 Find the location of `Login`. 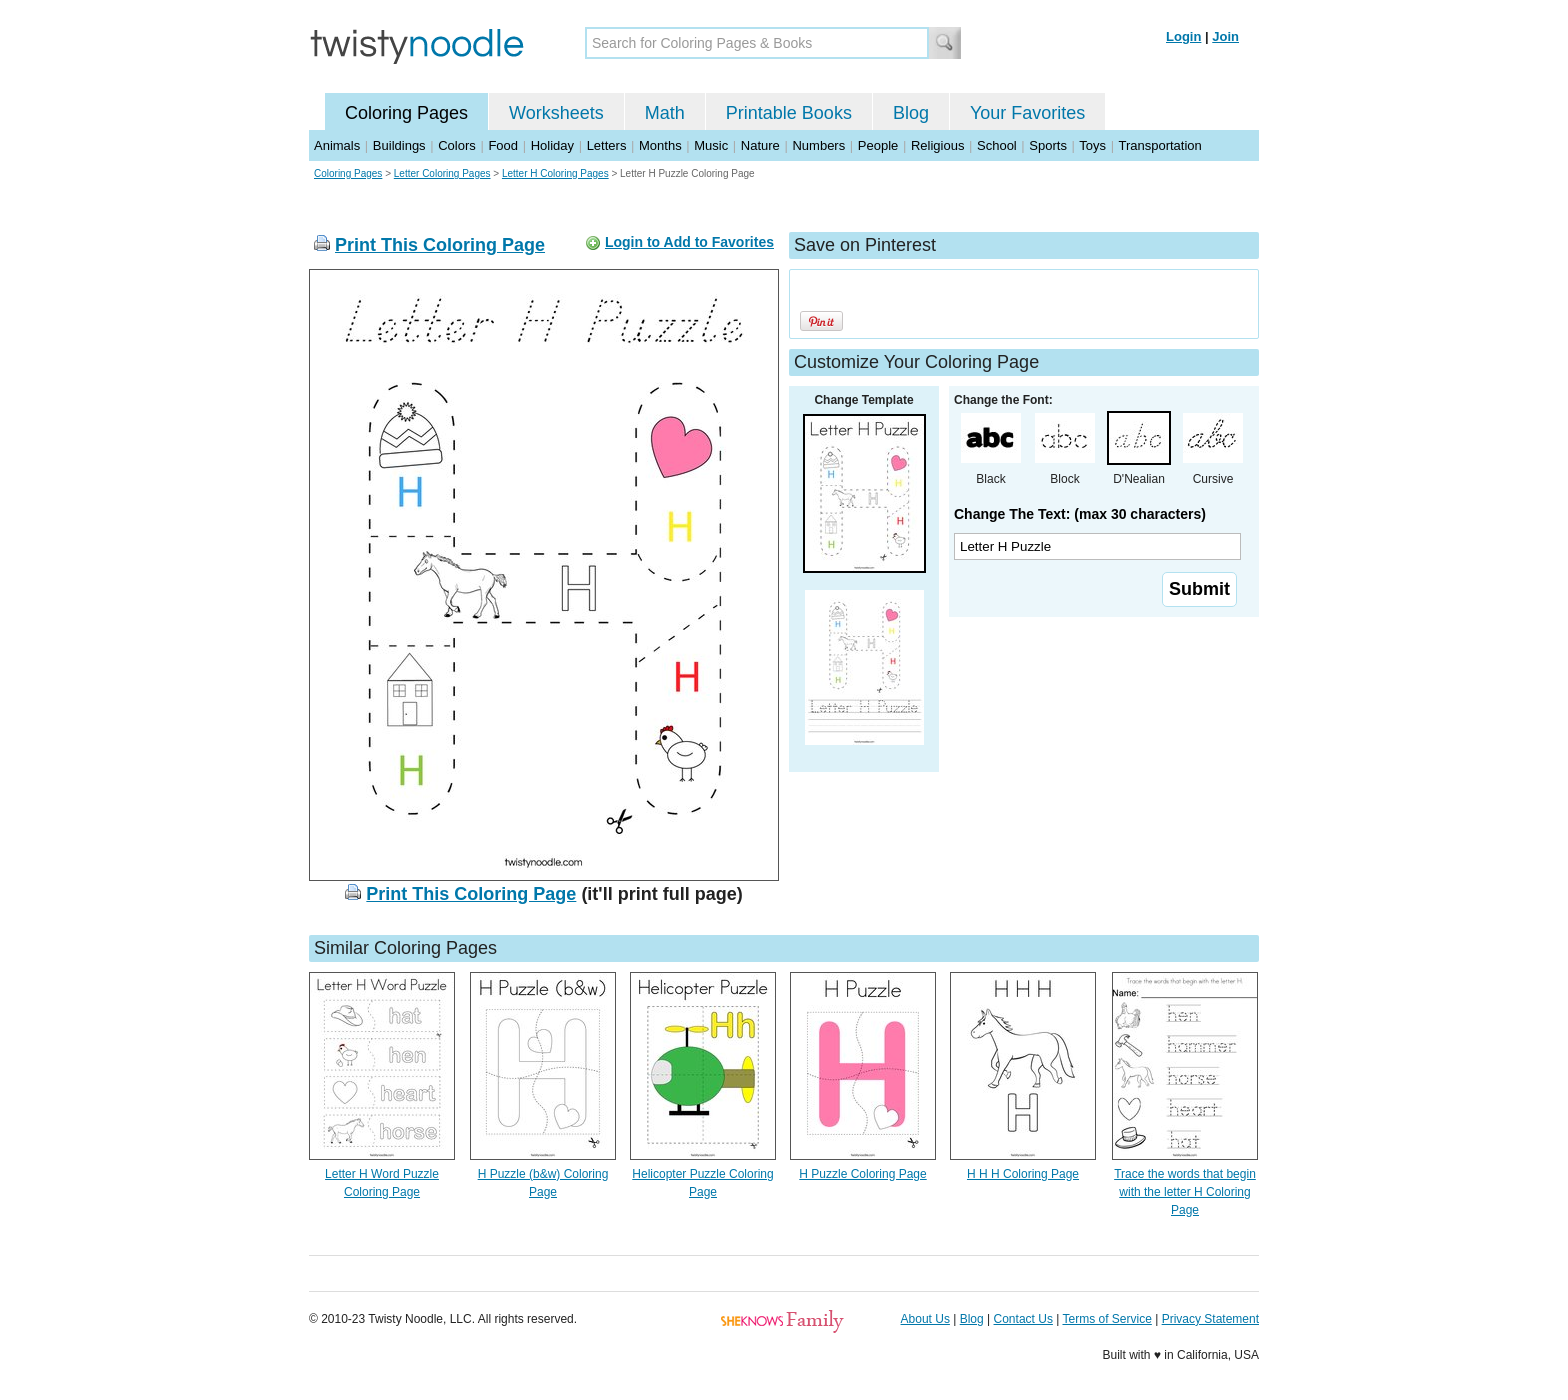

Login is located at coordinates (1183, 36).